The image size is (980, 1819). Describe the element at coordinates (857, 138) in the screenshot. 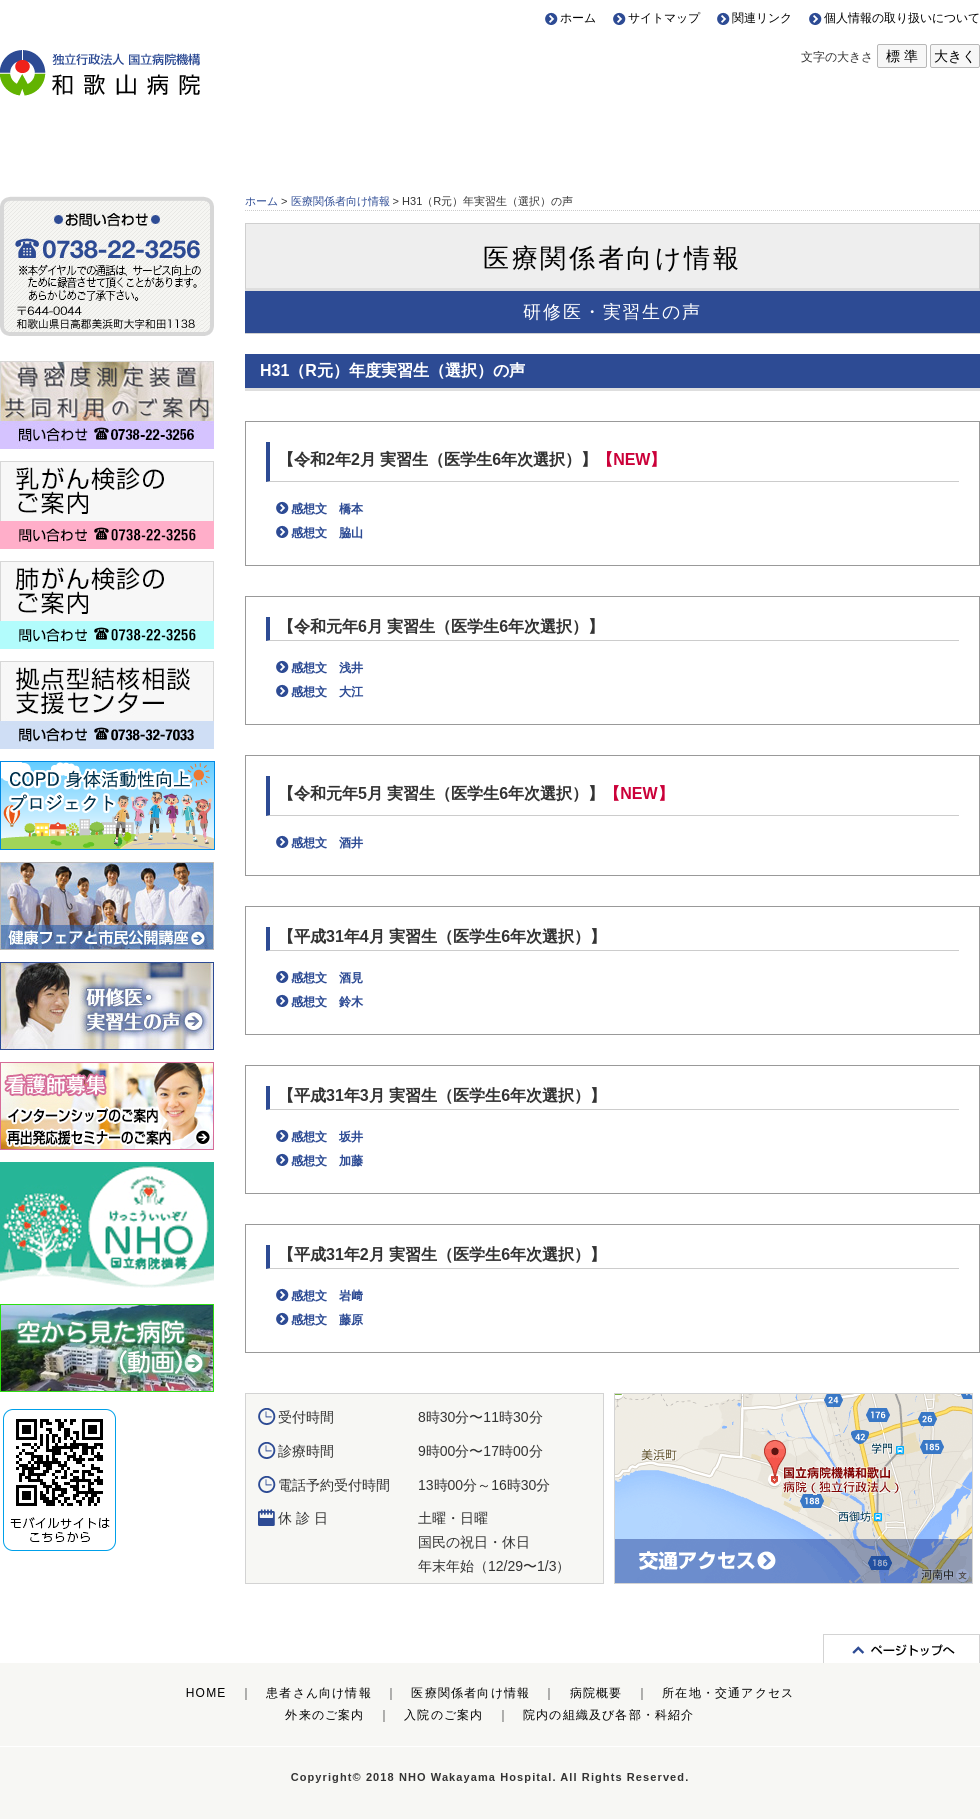

I see `所在地・交通アクセス` at that location.